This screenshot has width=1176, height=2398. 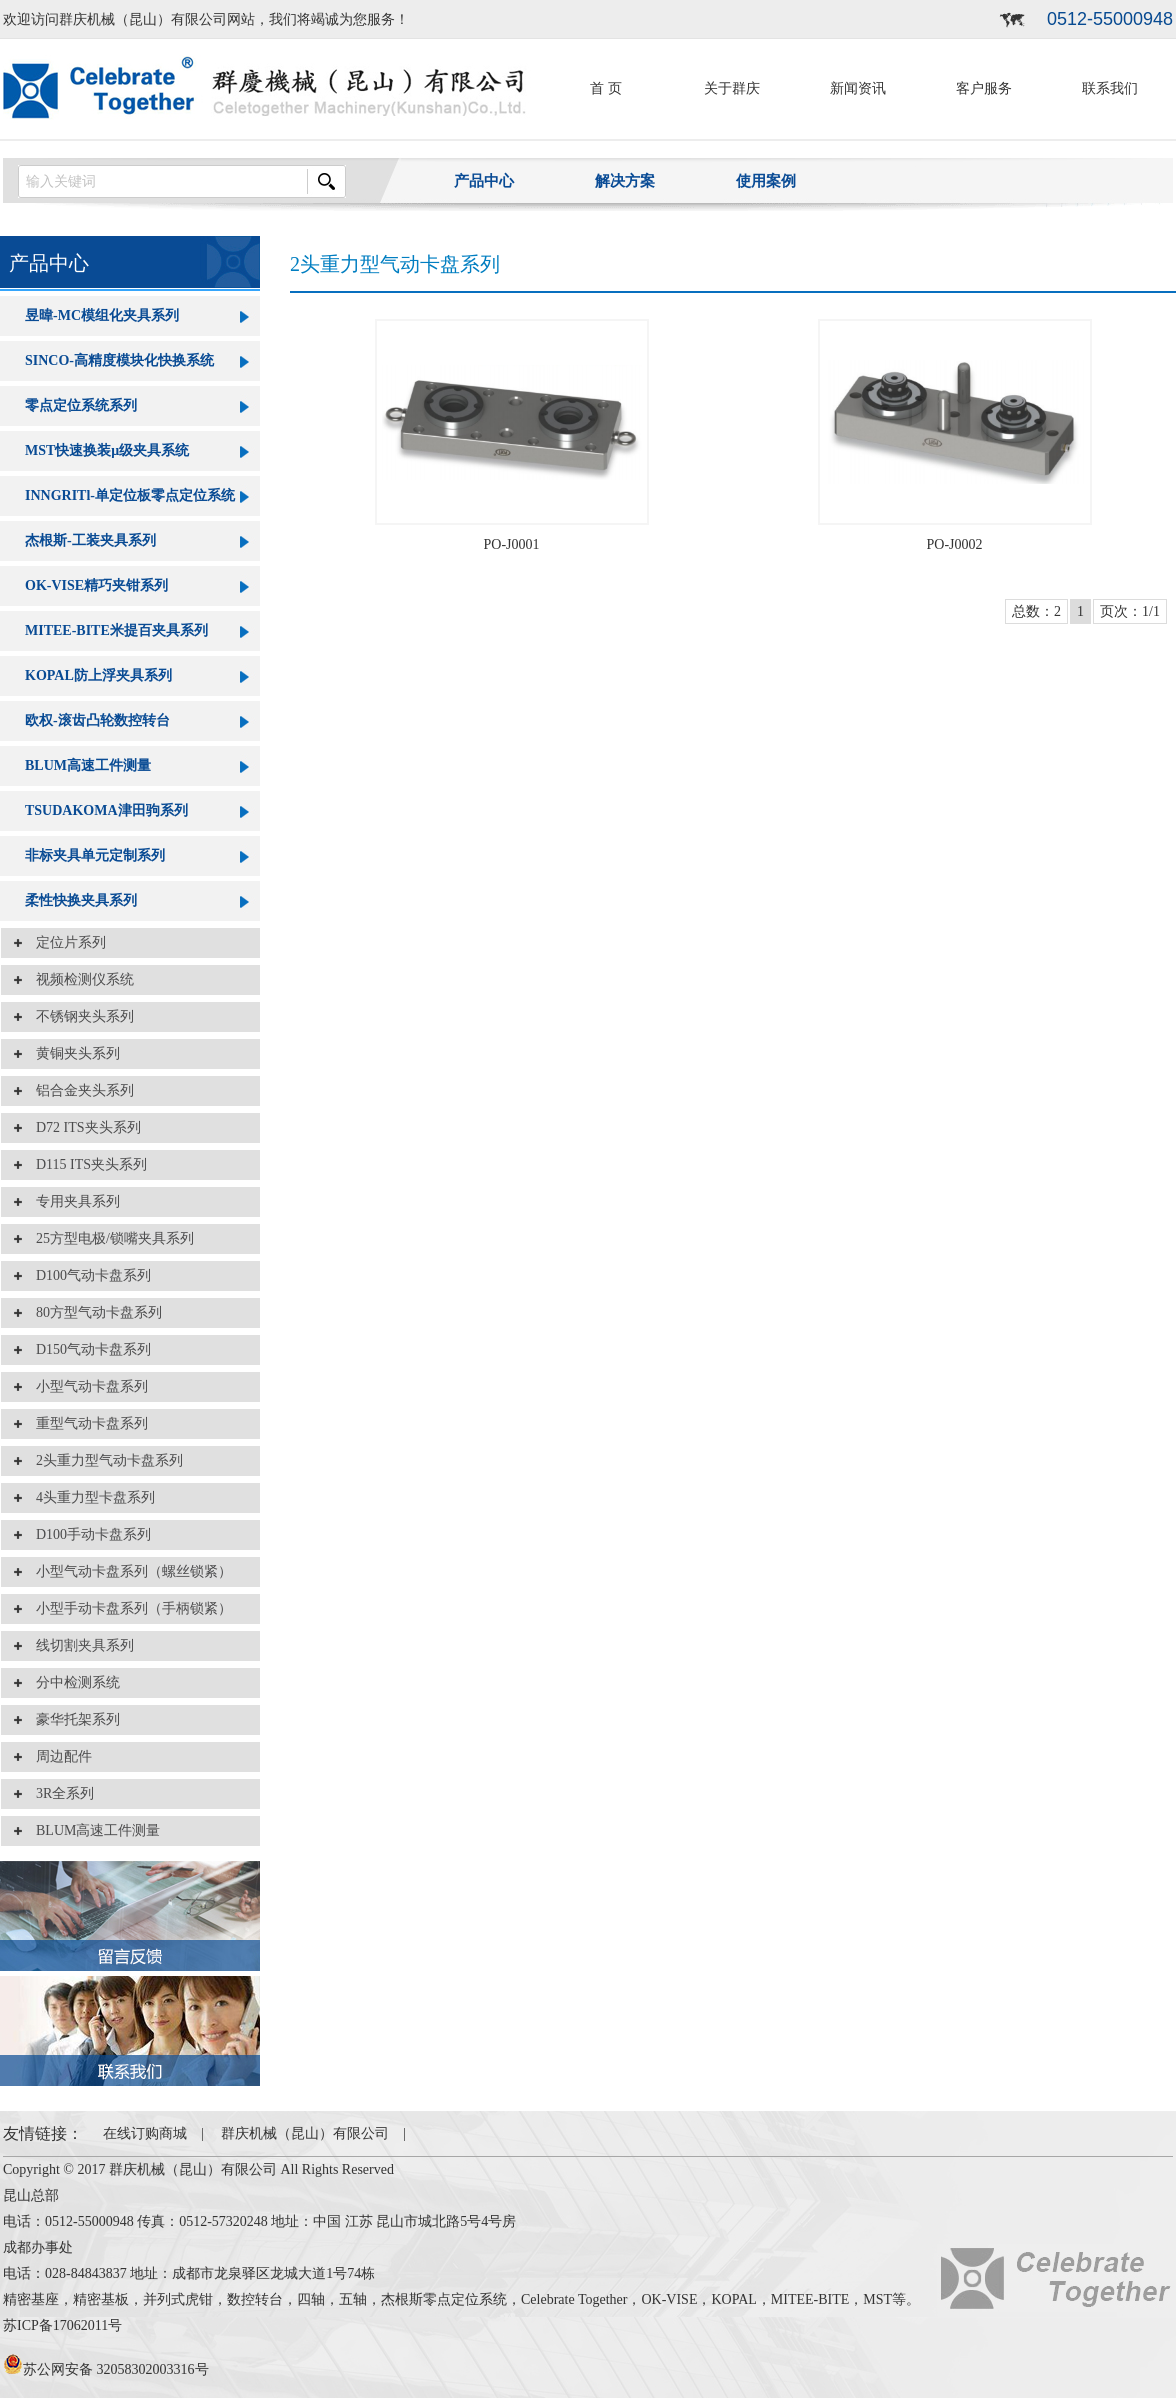 I want to click on D115 ITS夹头系列, so click(x=84, y=1164).